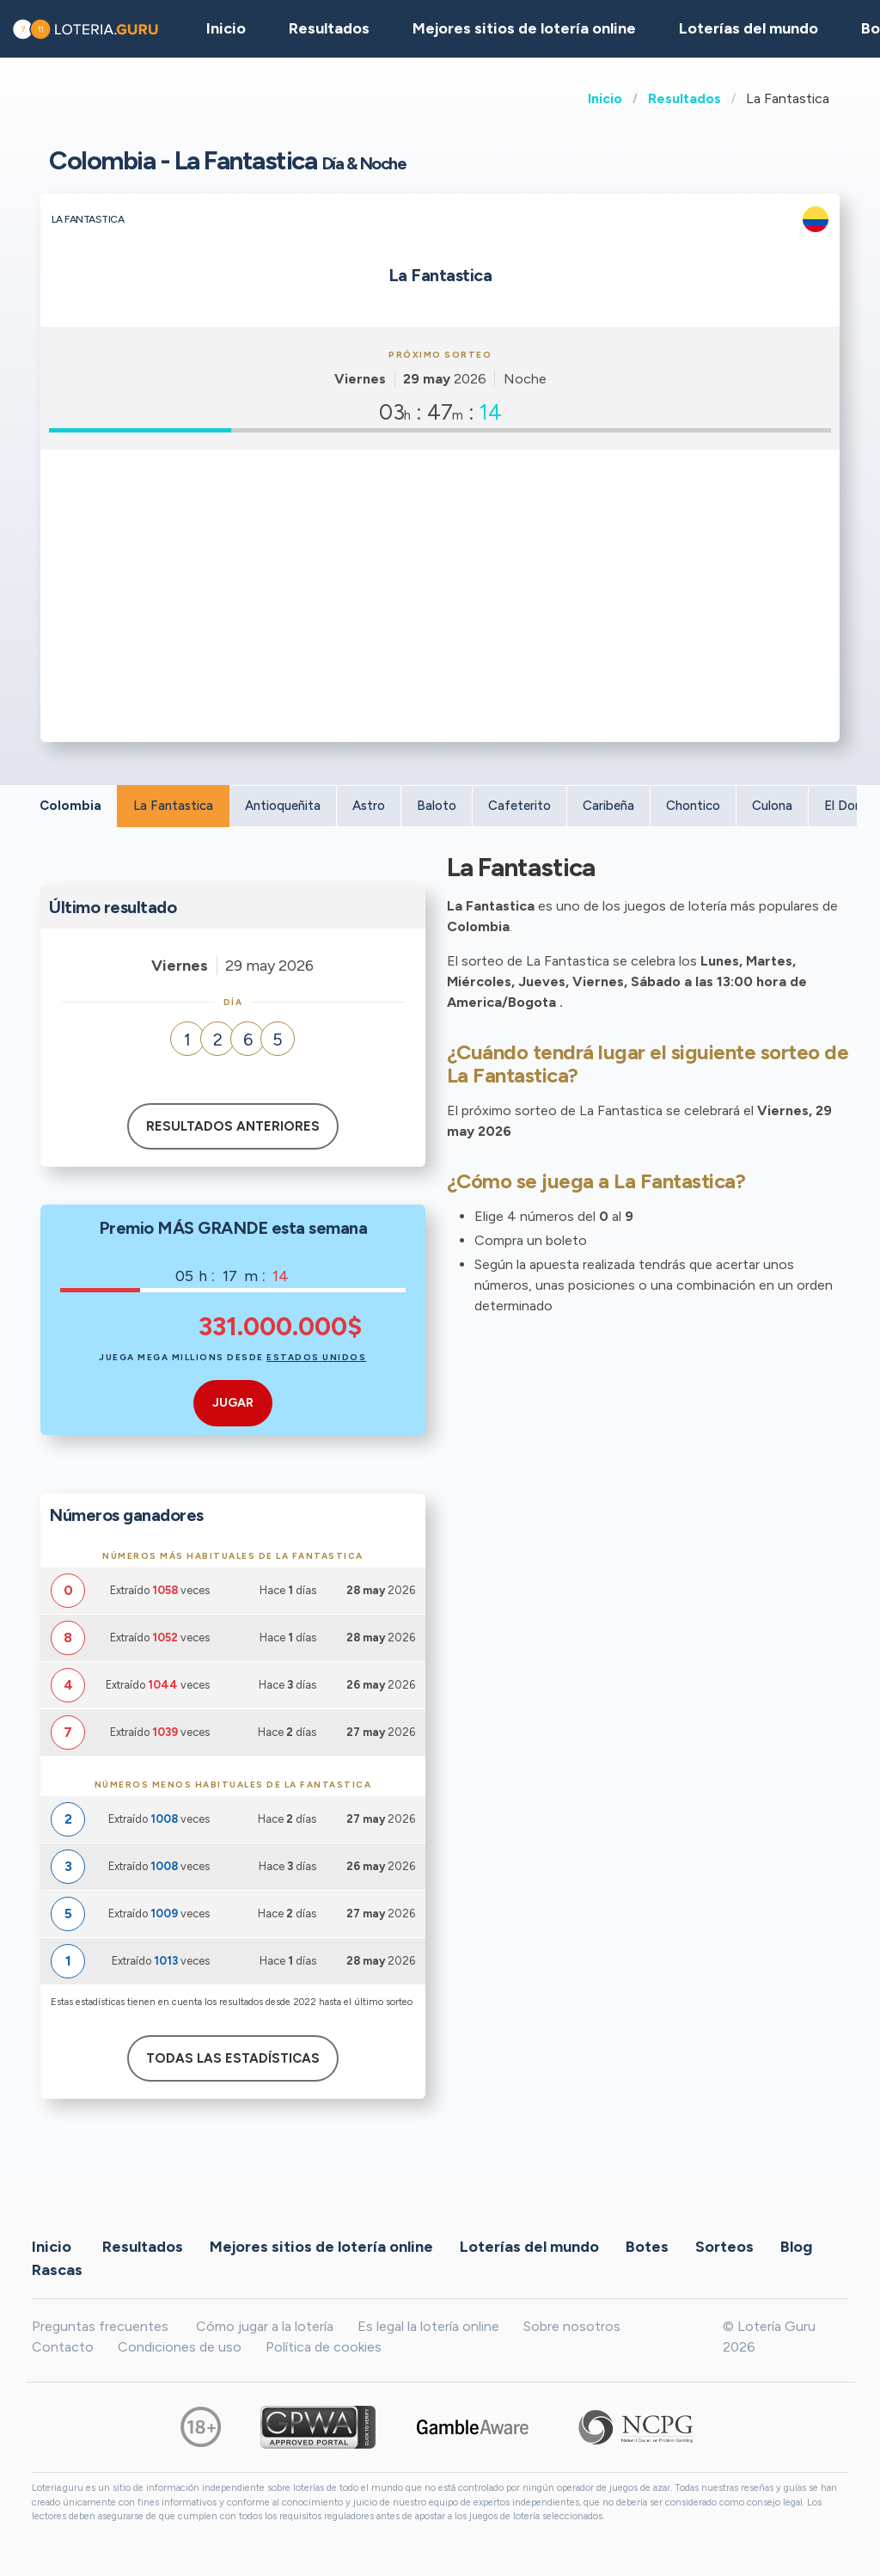  Describe the element at coordinates (693, 805) in the screenshot. I see `Chontico` at that location.